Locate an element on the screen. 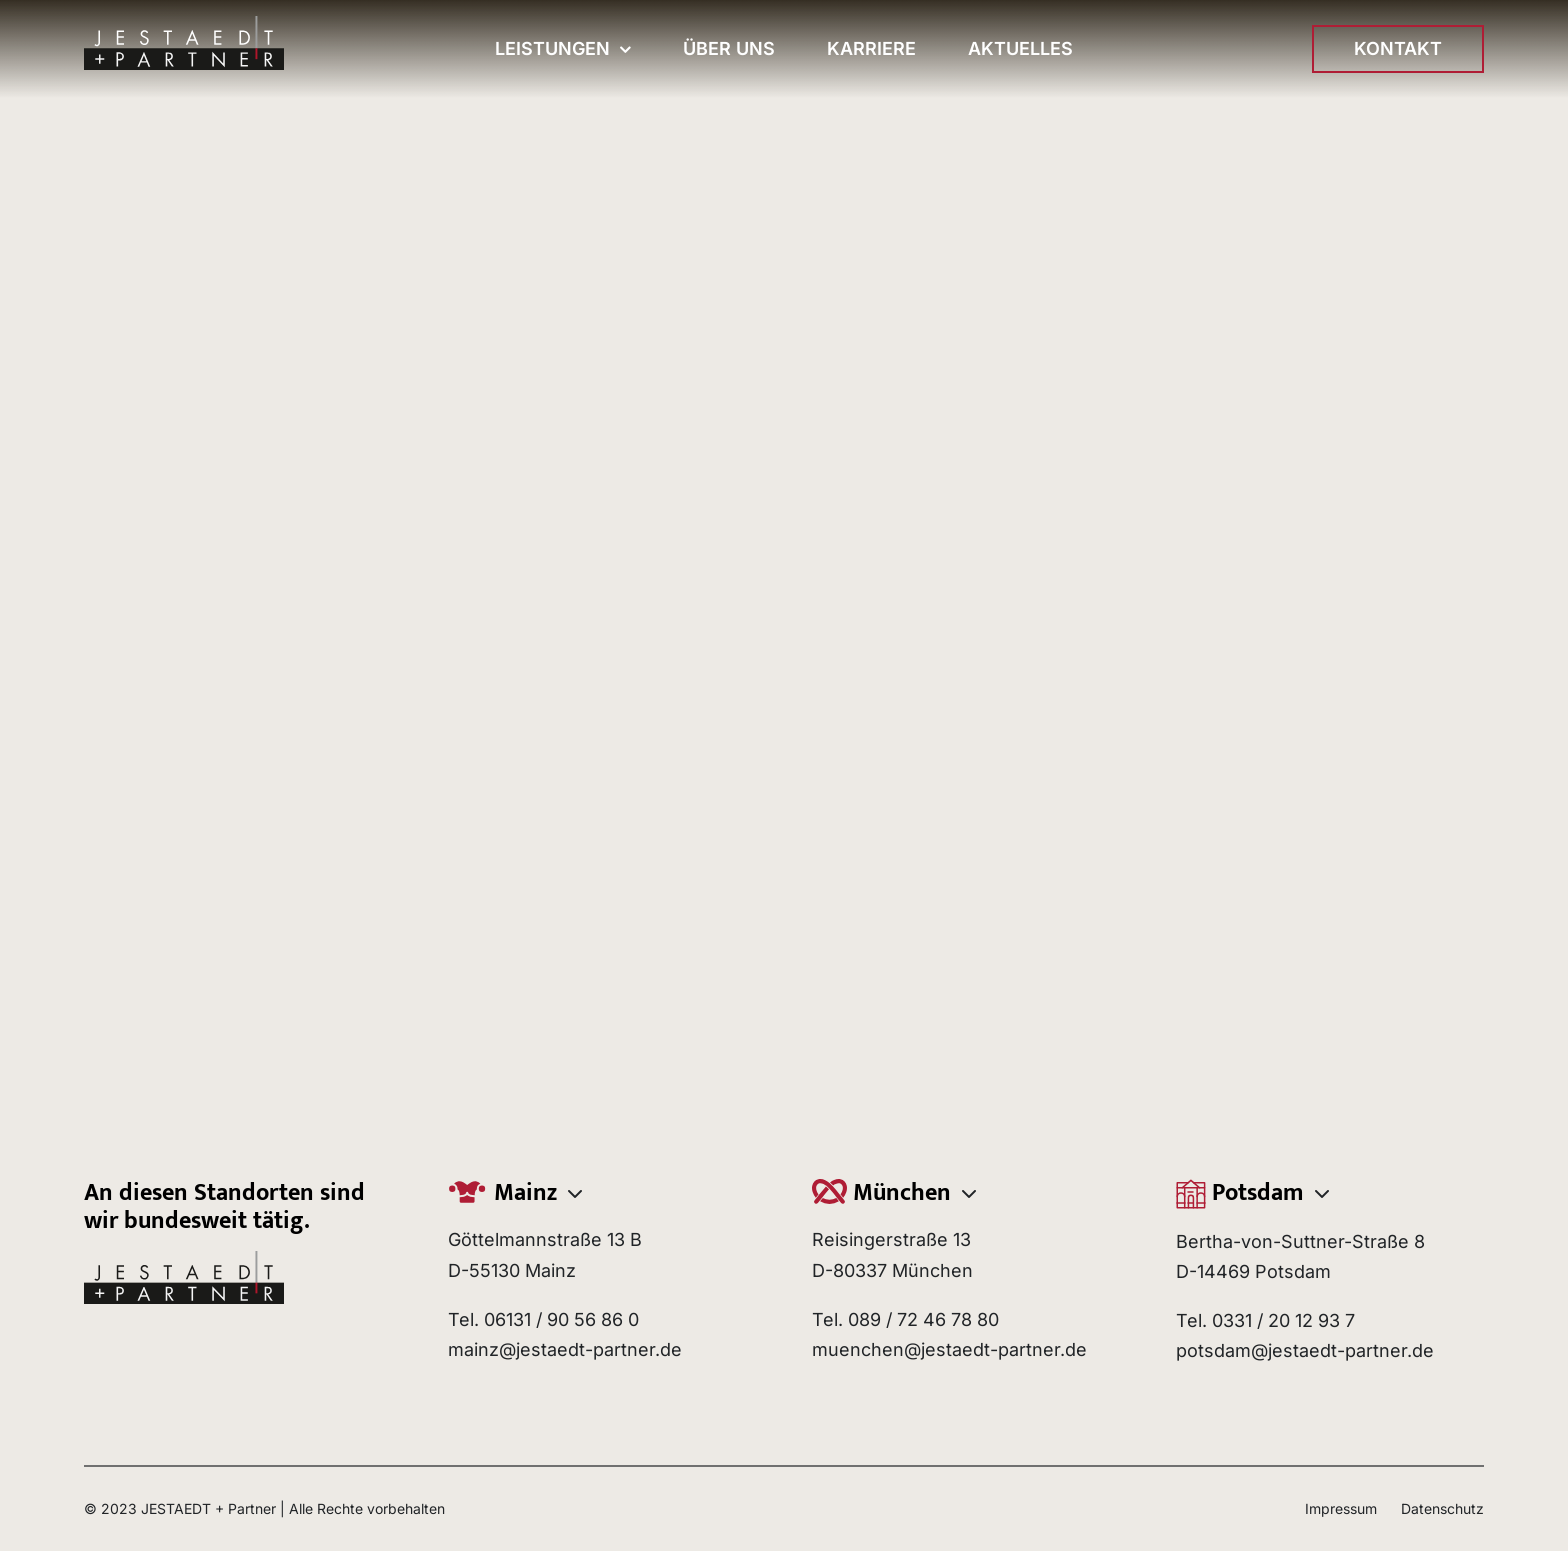 The height and width of the screenshot is (1551, 1568). mainz@jestaedt-partner.de is located at coordinates (565, 1349).